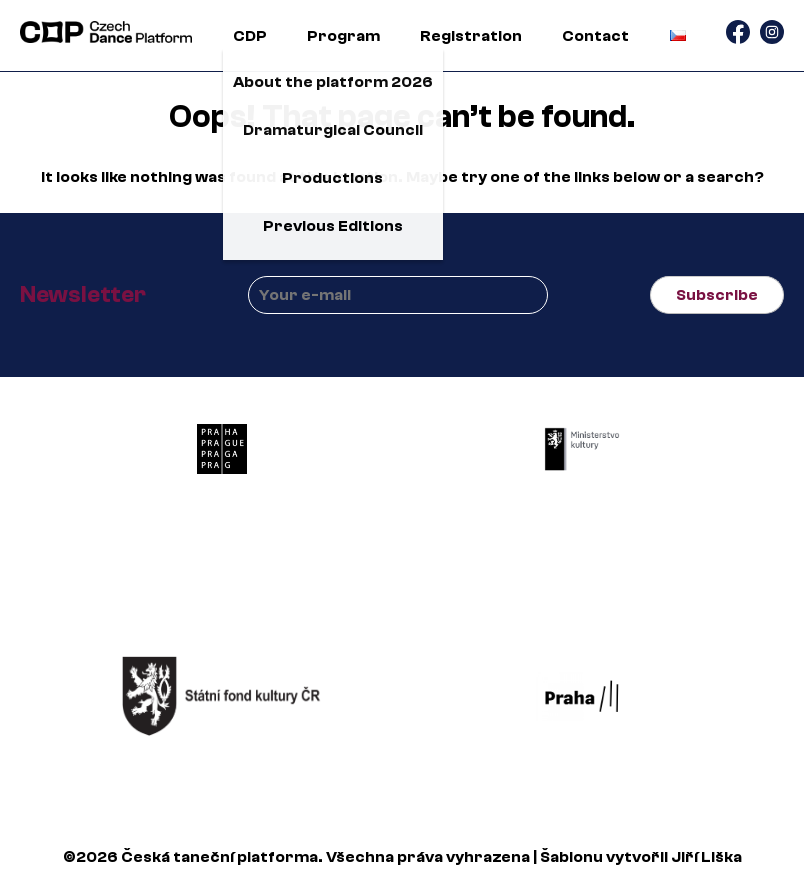 This screenshot has height=869, width=804. Describe the element at coordinates (343, 36) in the screenshot. I see `Program` at that location.